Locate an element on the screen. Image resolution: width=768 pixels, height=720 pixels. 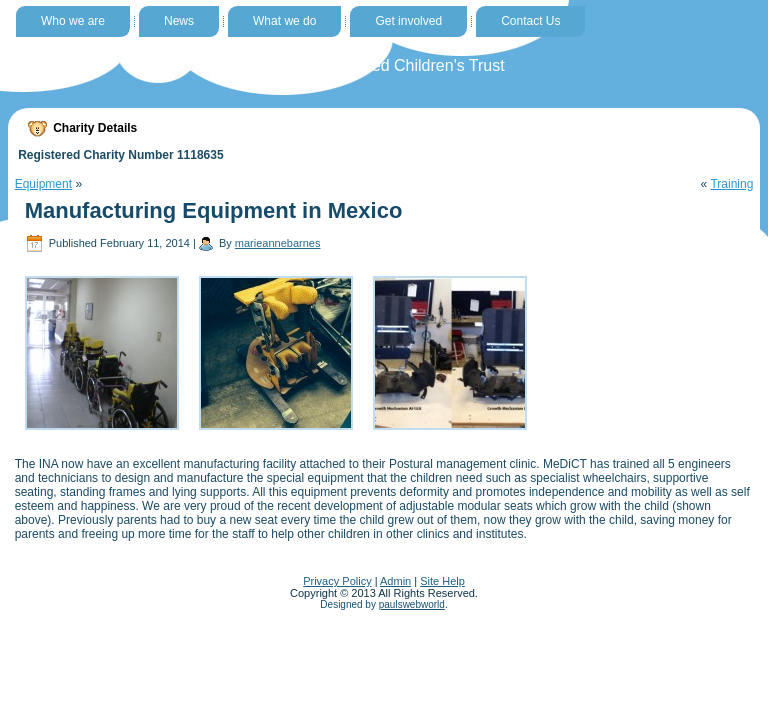
Training is located at coordinates (731, 184).